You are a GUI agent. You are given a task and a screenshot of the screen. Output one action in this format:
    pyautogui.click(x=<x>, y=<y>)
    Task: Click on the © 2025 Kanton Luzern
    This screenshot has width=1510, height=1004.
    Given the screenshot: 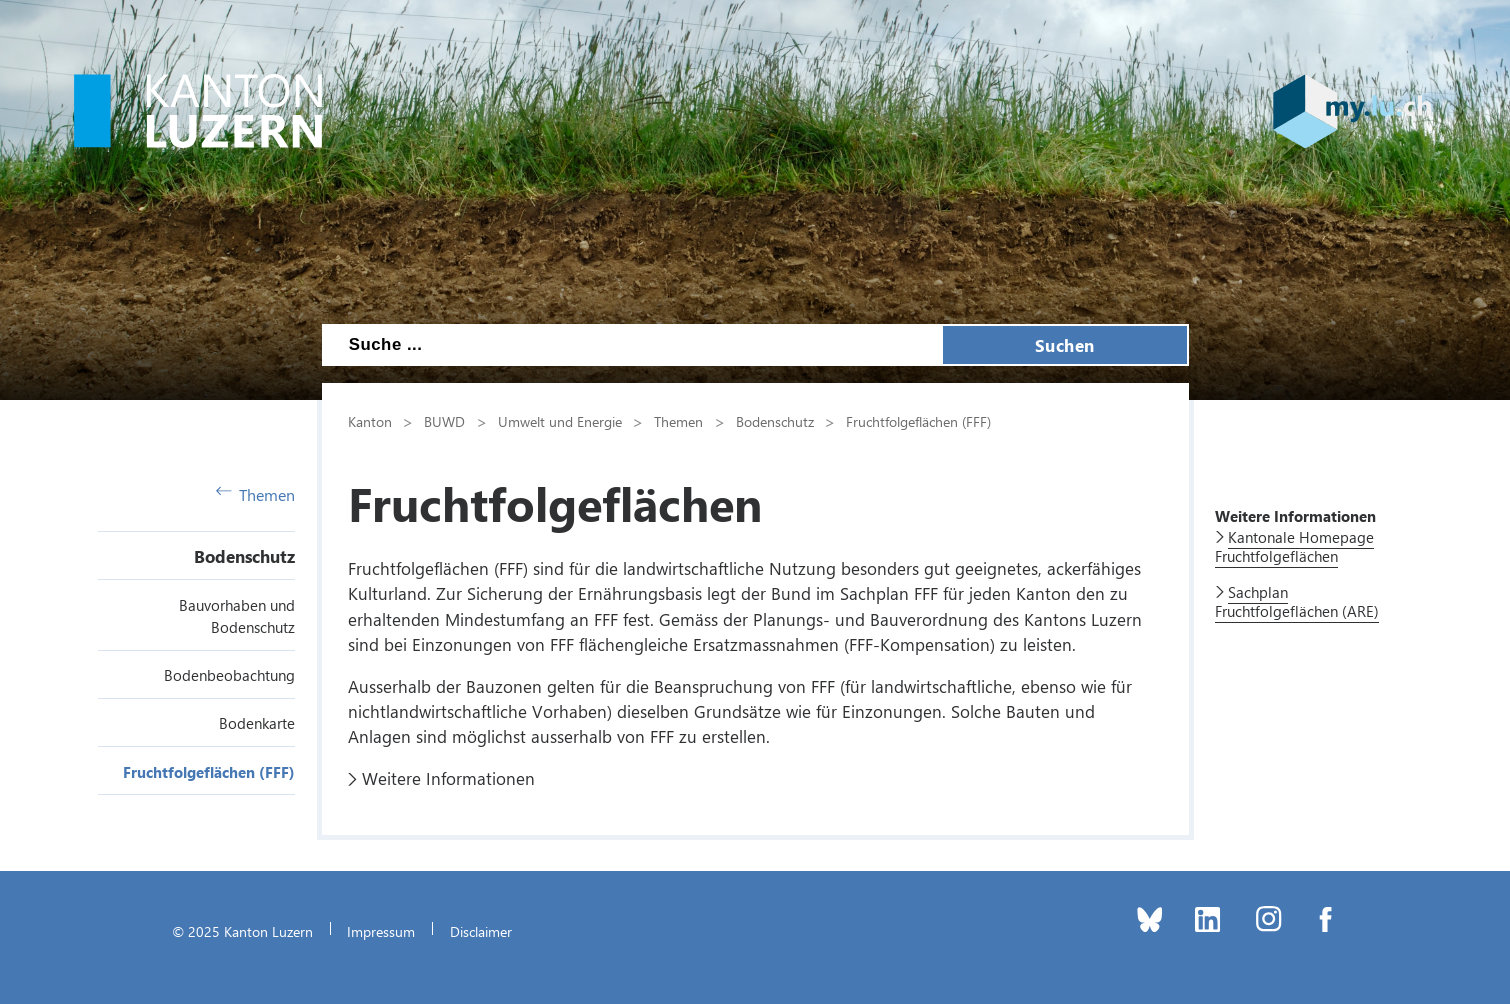 What is the action you would take?
    pyautogui.click(x=242, y=931)
    